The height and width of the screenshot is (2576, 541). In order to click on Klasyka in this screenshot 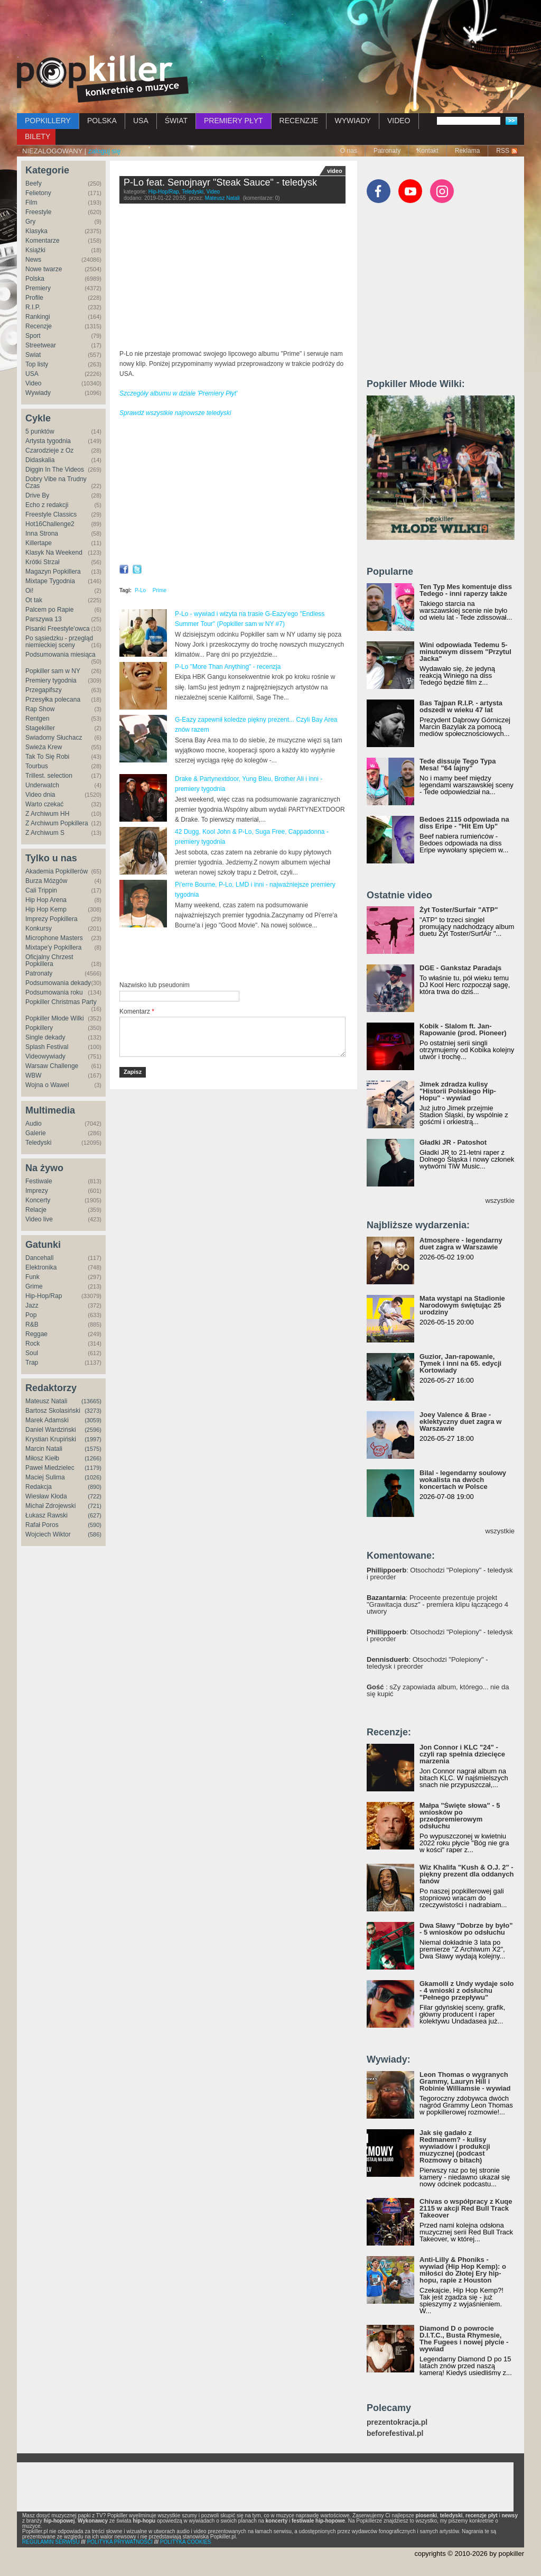, I will do `click(36, 231)`.